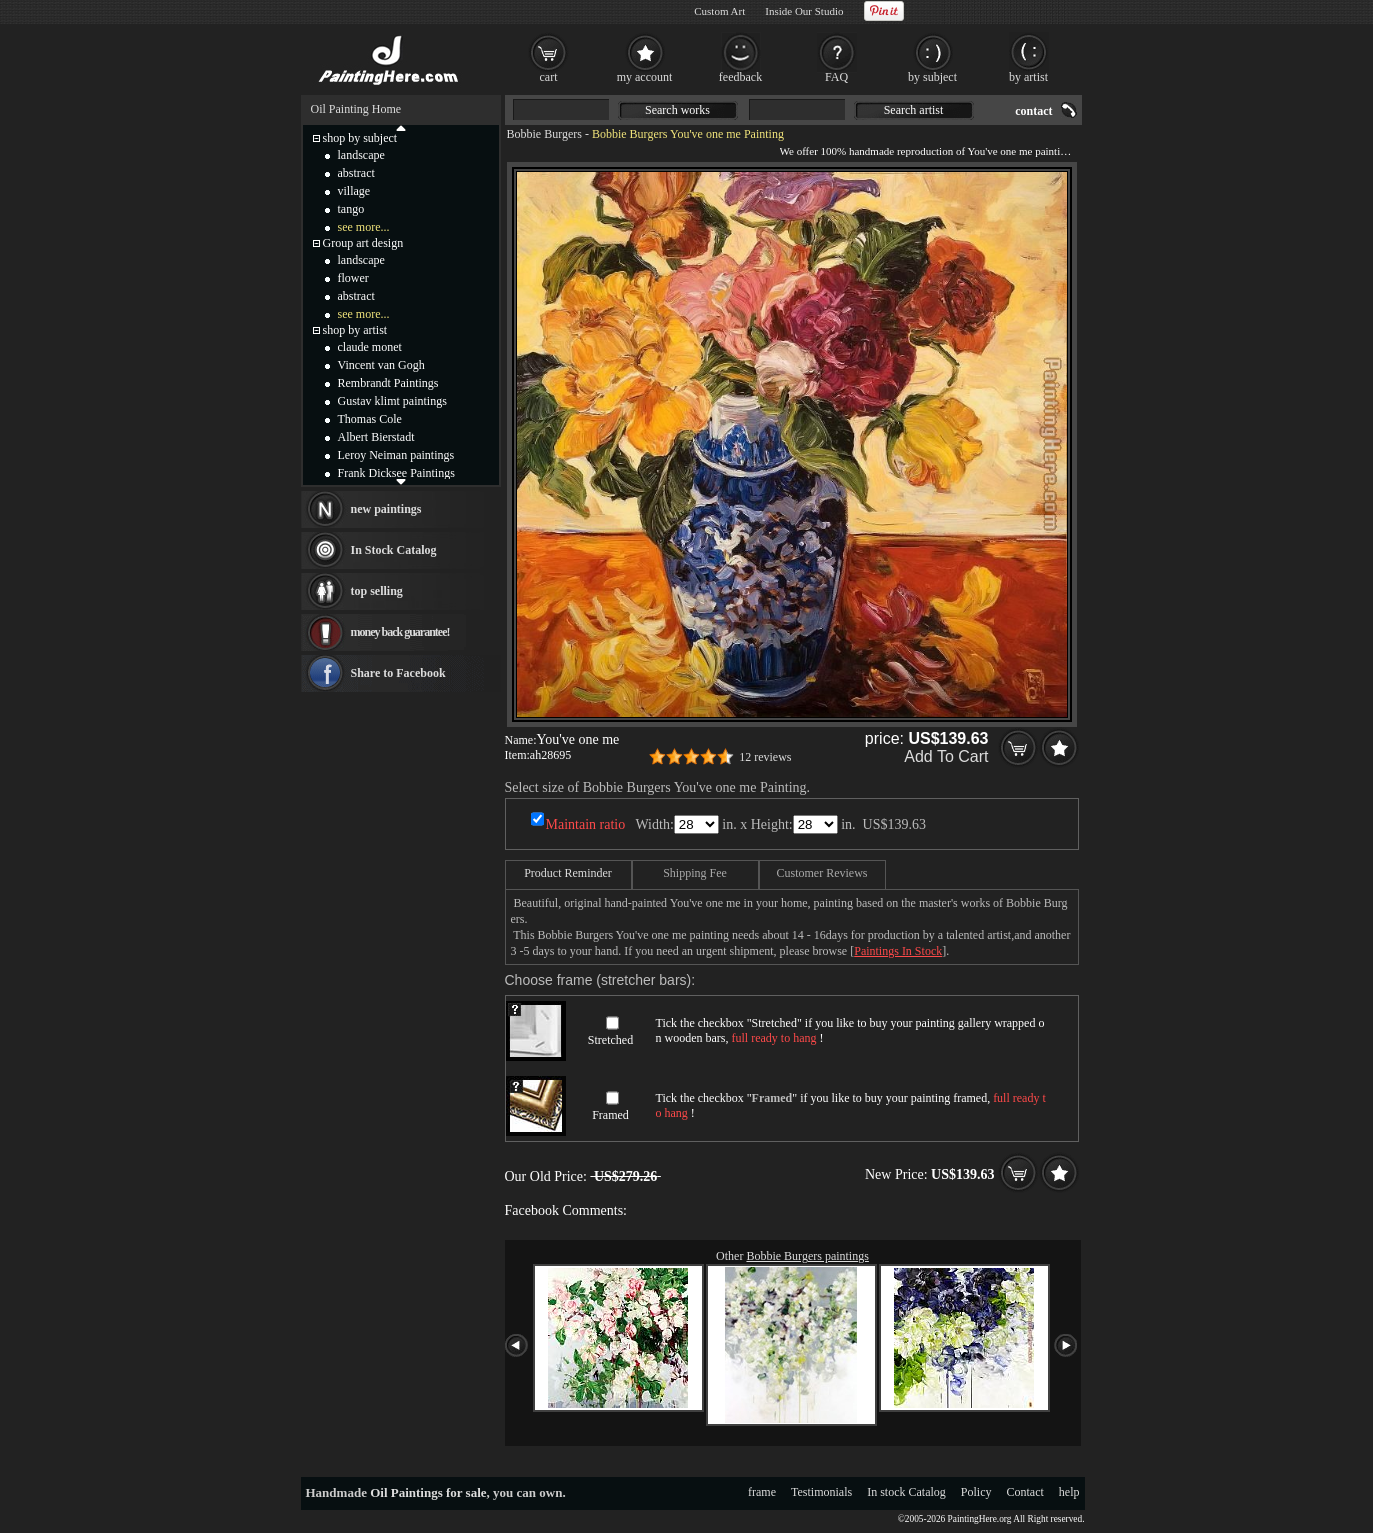 This screenshot has width=1373, height=1533. What do you see at coordinates (976, 1492) in the screenshot?
I see `Policy` at bounding box center [976, 1492].